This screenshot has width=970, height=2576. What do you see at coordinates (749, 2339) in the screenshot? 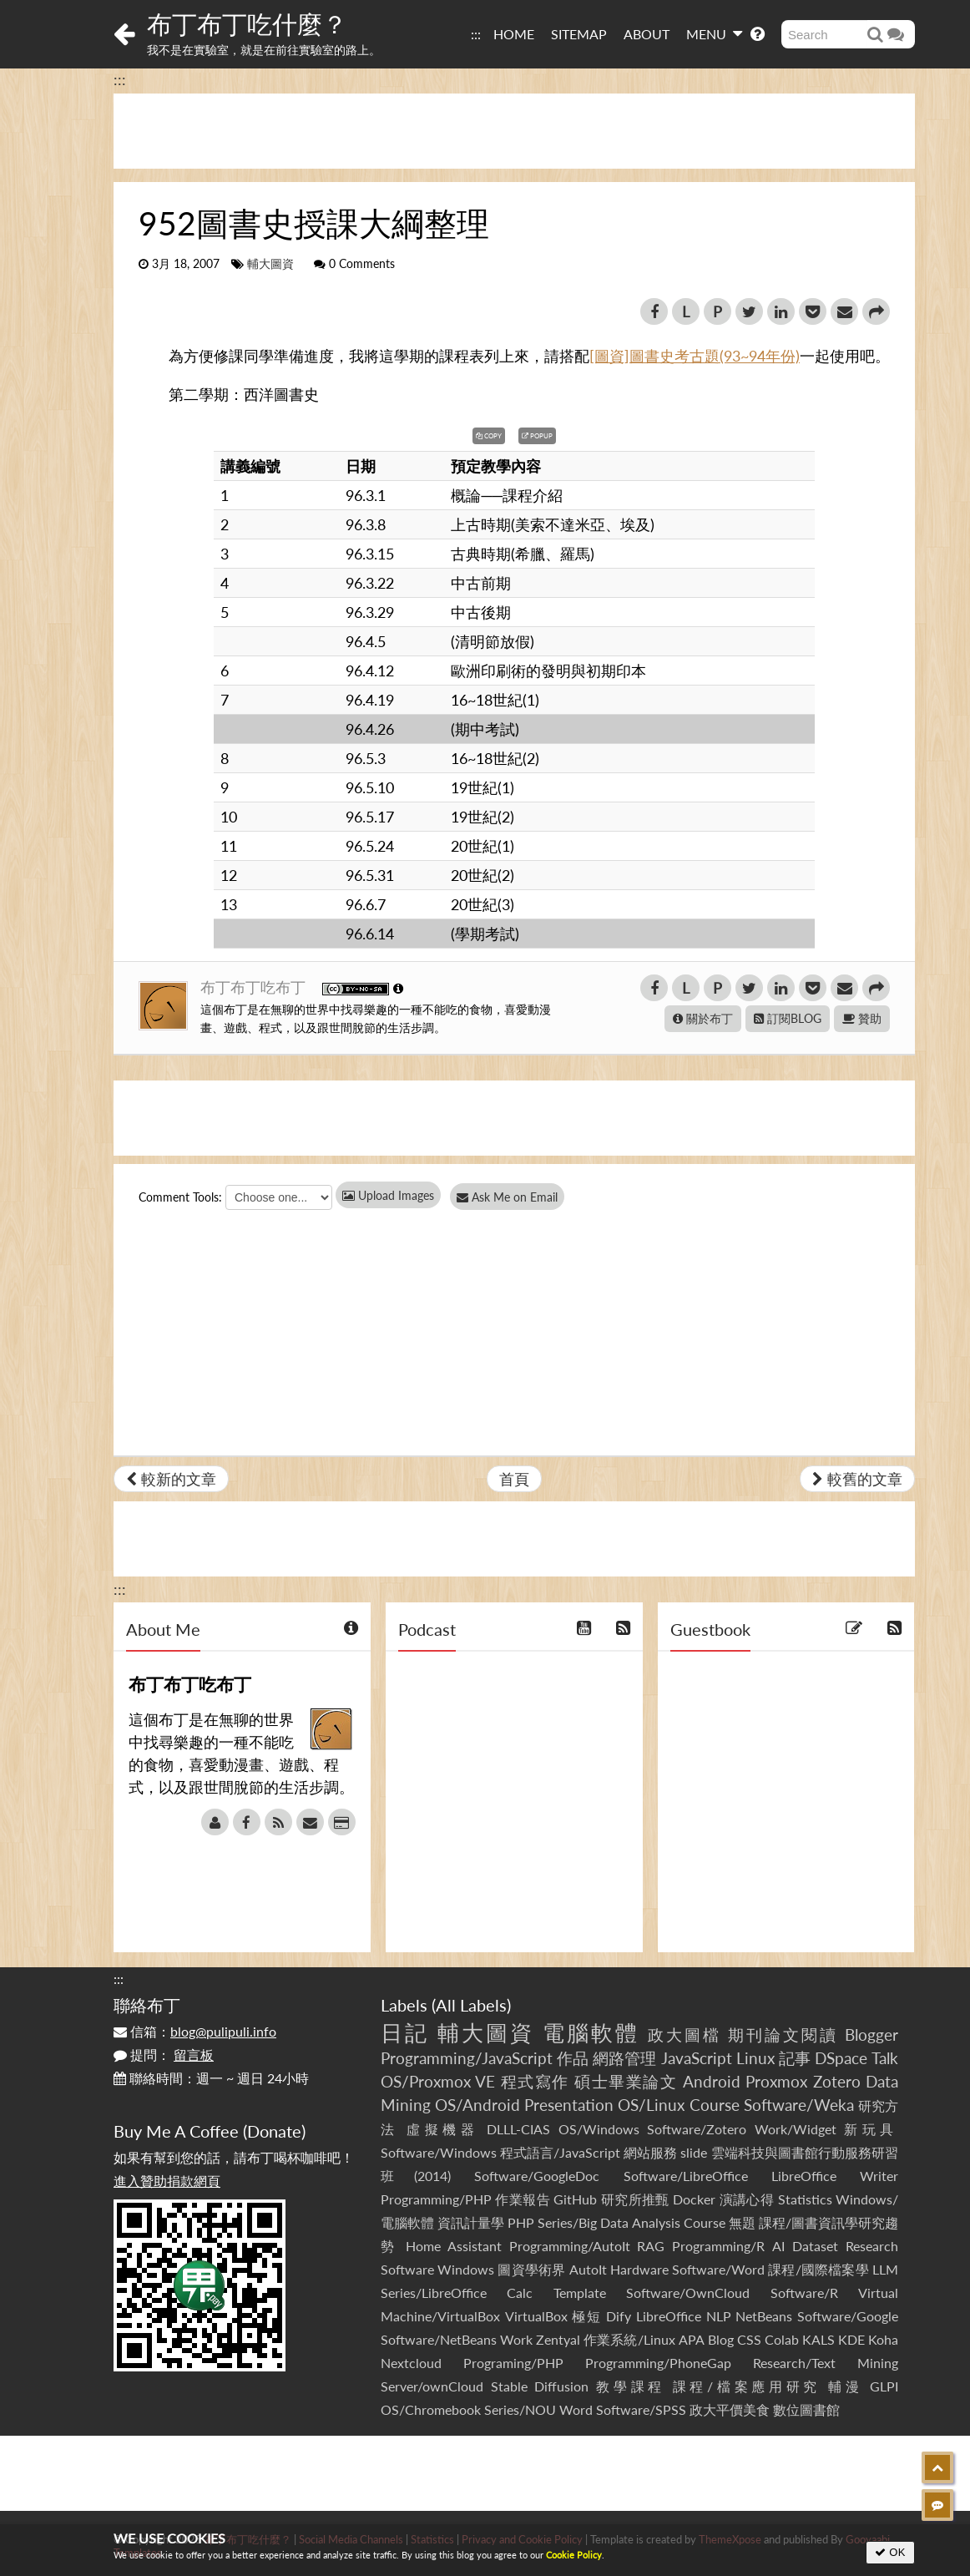
I see `CSS` at bounding box center [749, 2339].